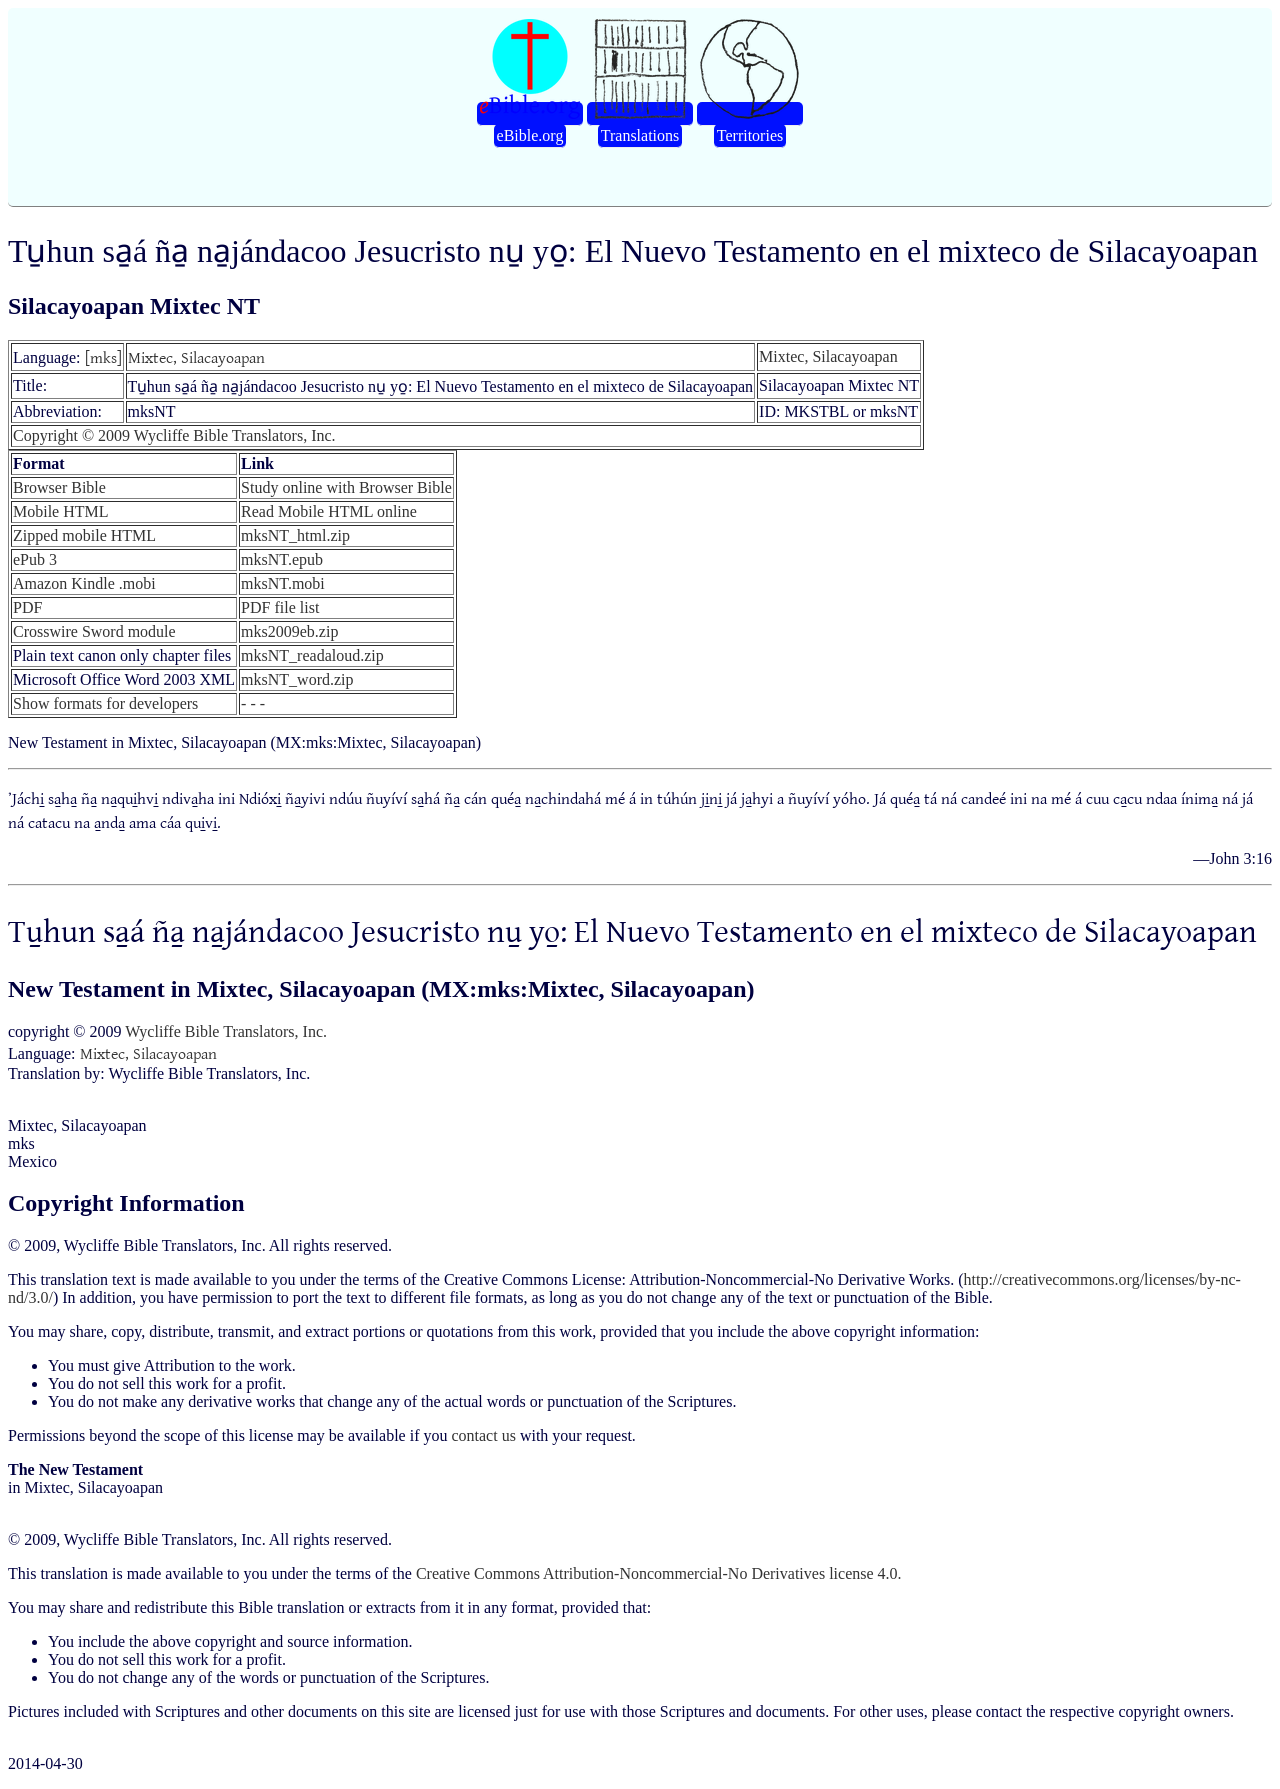 The width and height of the screenshot is (1280, 1789). I want to click on Zipped mobile HTML, so click(84, 535).